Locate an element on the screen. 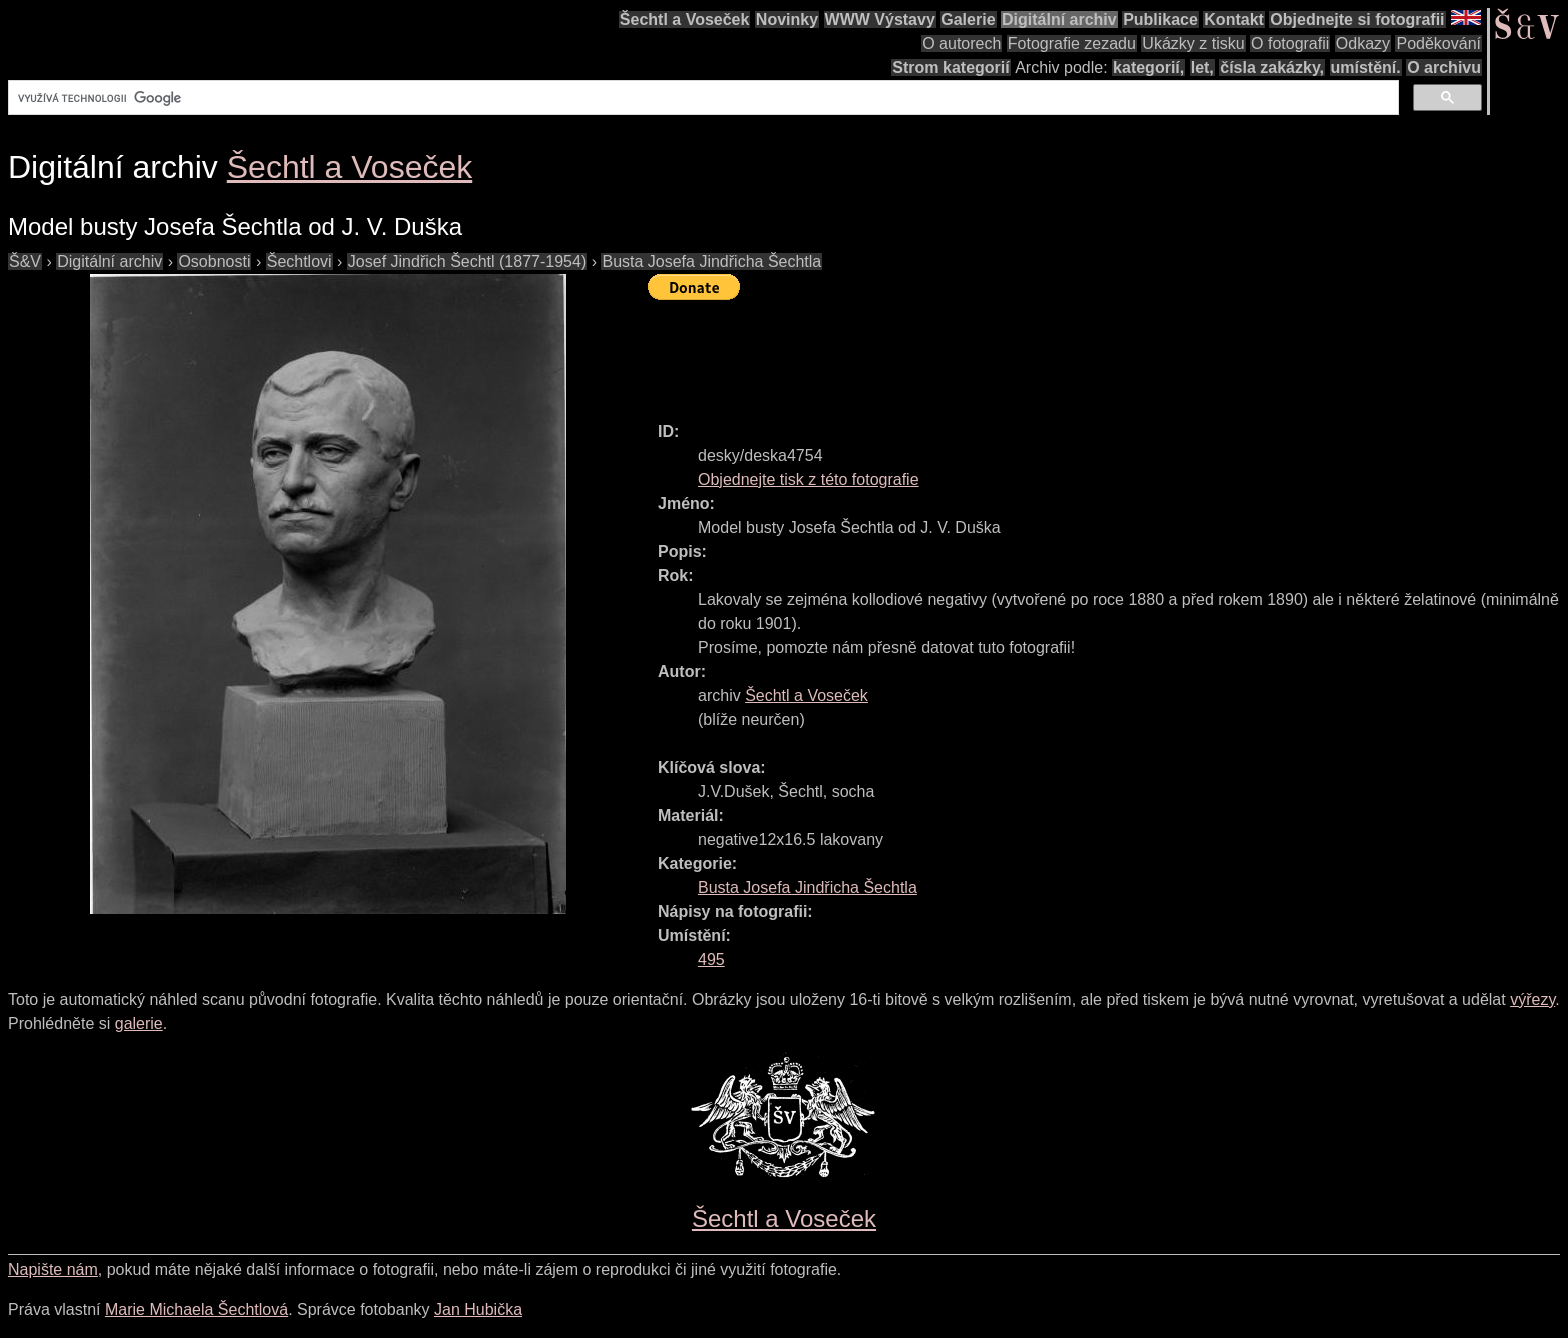 The height and width of the screenshot is (1338, 1568). let, is located at coordinates (1202, 67).